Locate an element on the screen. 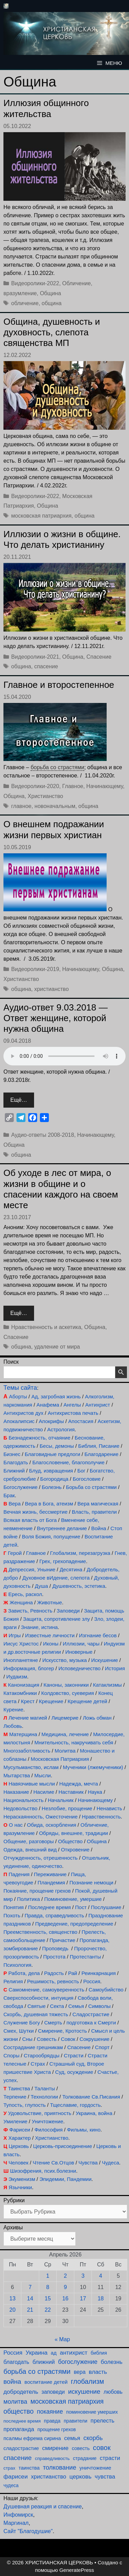  Душевная реакция и спасение is located at coordinates (42, 2506).